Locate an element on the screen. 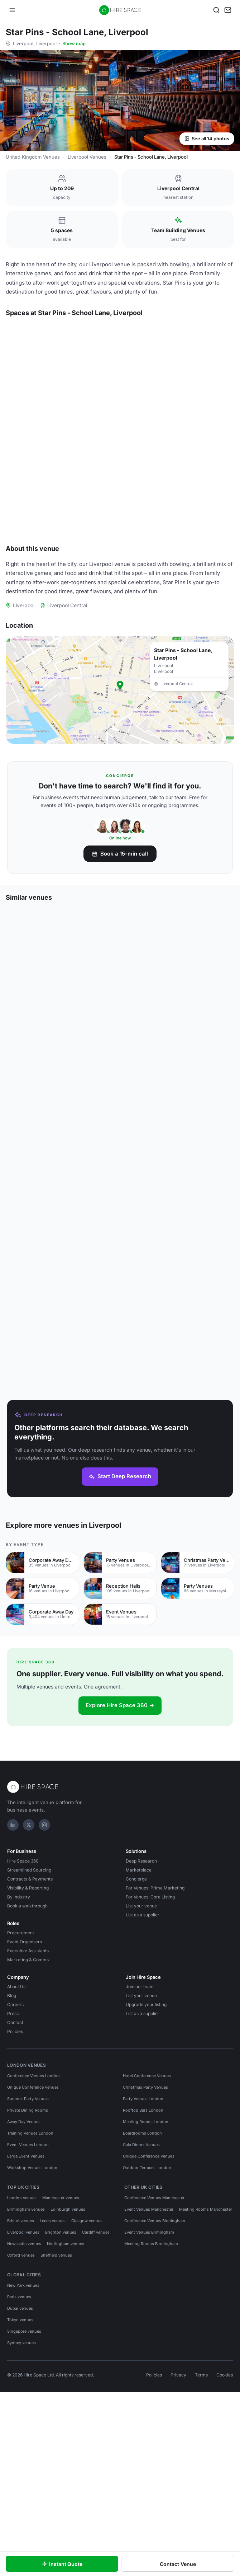  [Instagram] is located at coordinates (44, 1949).